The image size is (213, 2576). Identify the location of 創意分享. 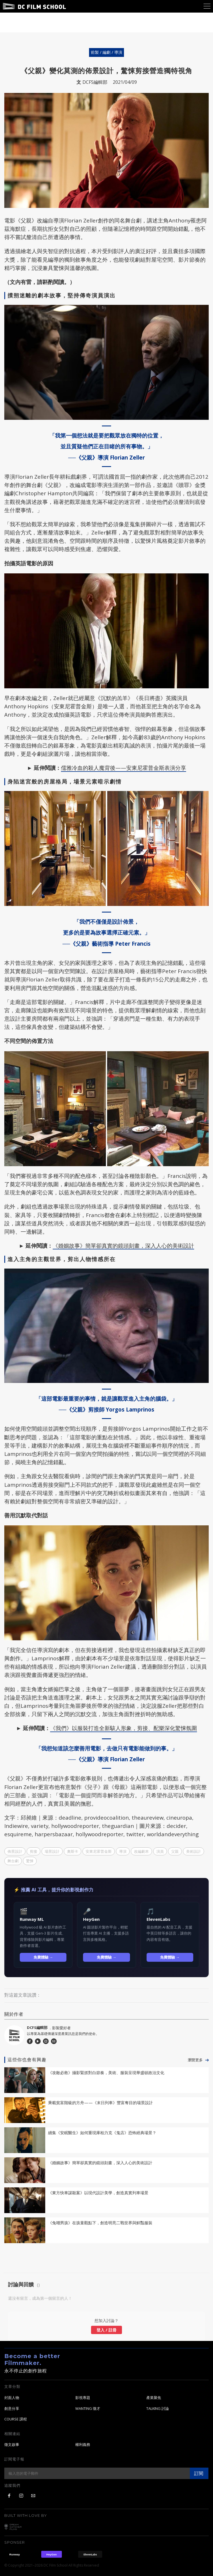
(11, 2408).